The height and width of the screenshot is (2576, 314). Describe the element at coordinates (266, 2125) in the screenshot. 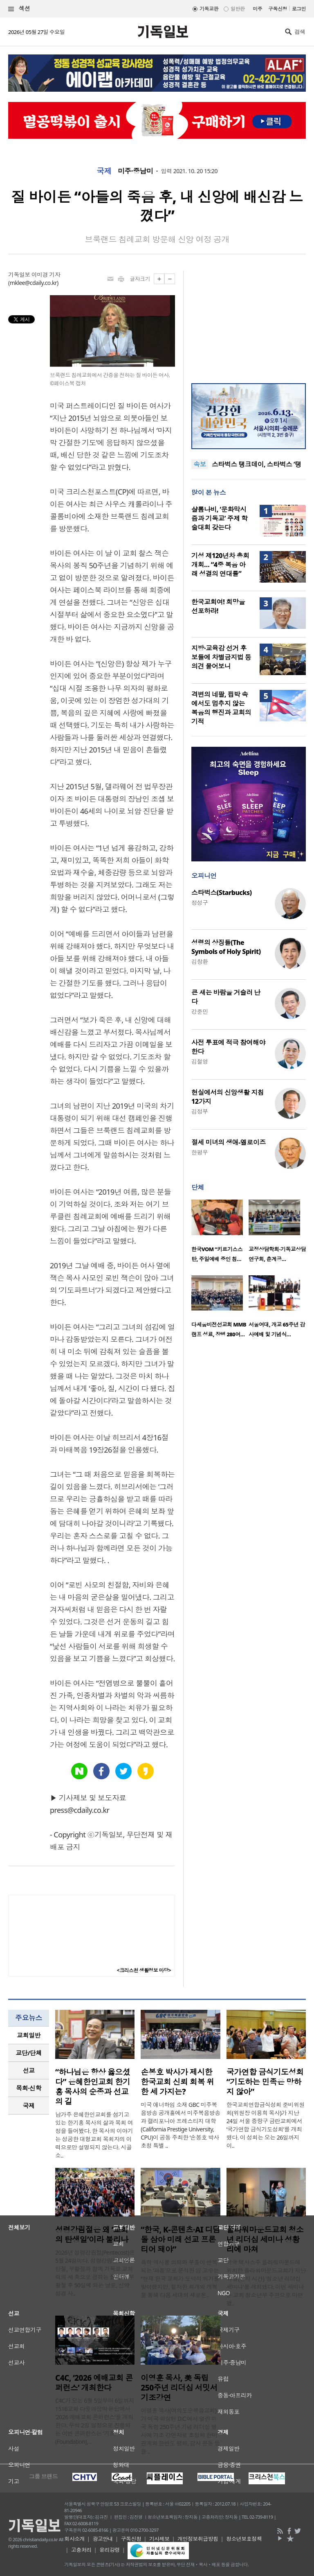

I see `한국교회연합금식성회 준비위원회(위원장 이용희 목사)가 지난 24일 서울 중랑구 금란교회에서 ‘국가연합 금식기도성회’를 개최했다. 이 성회는 오는 26일까지 이..` at that location.